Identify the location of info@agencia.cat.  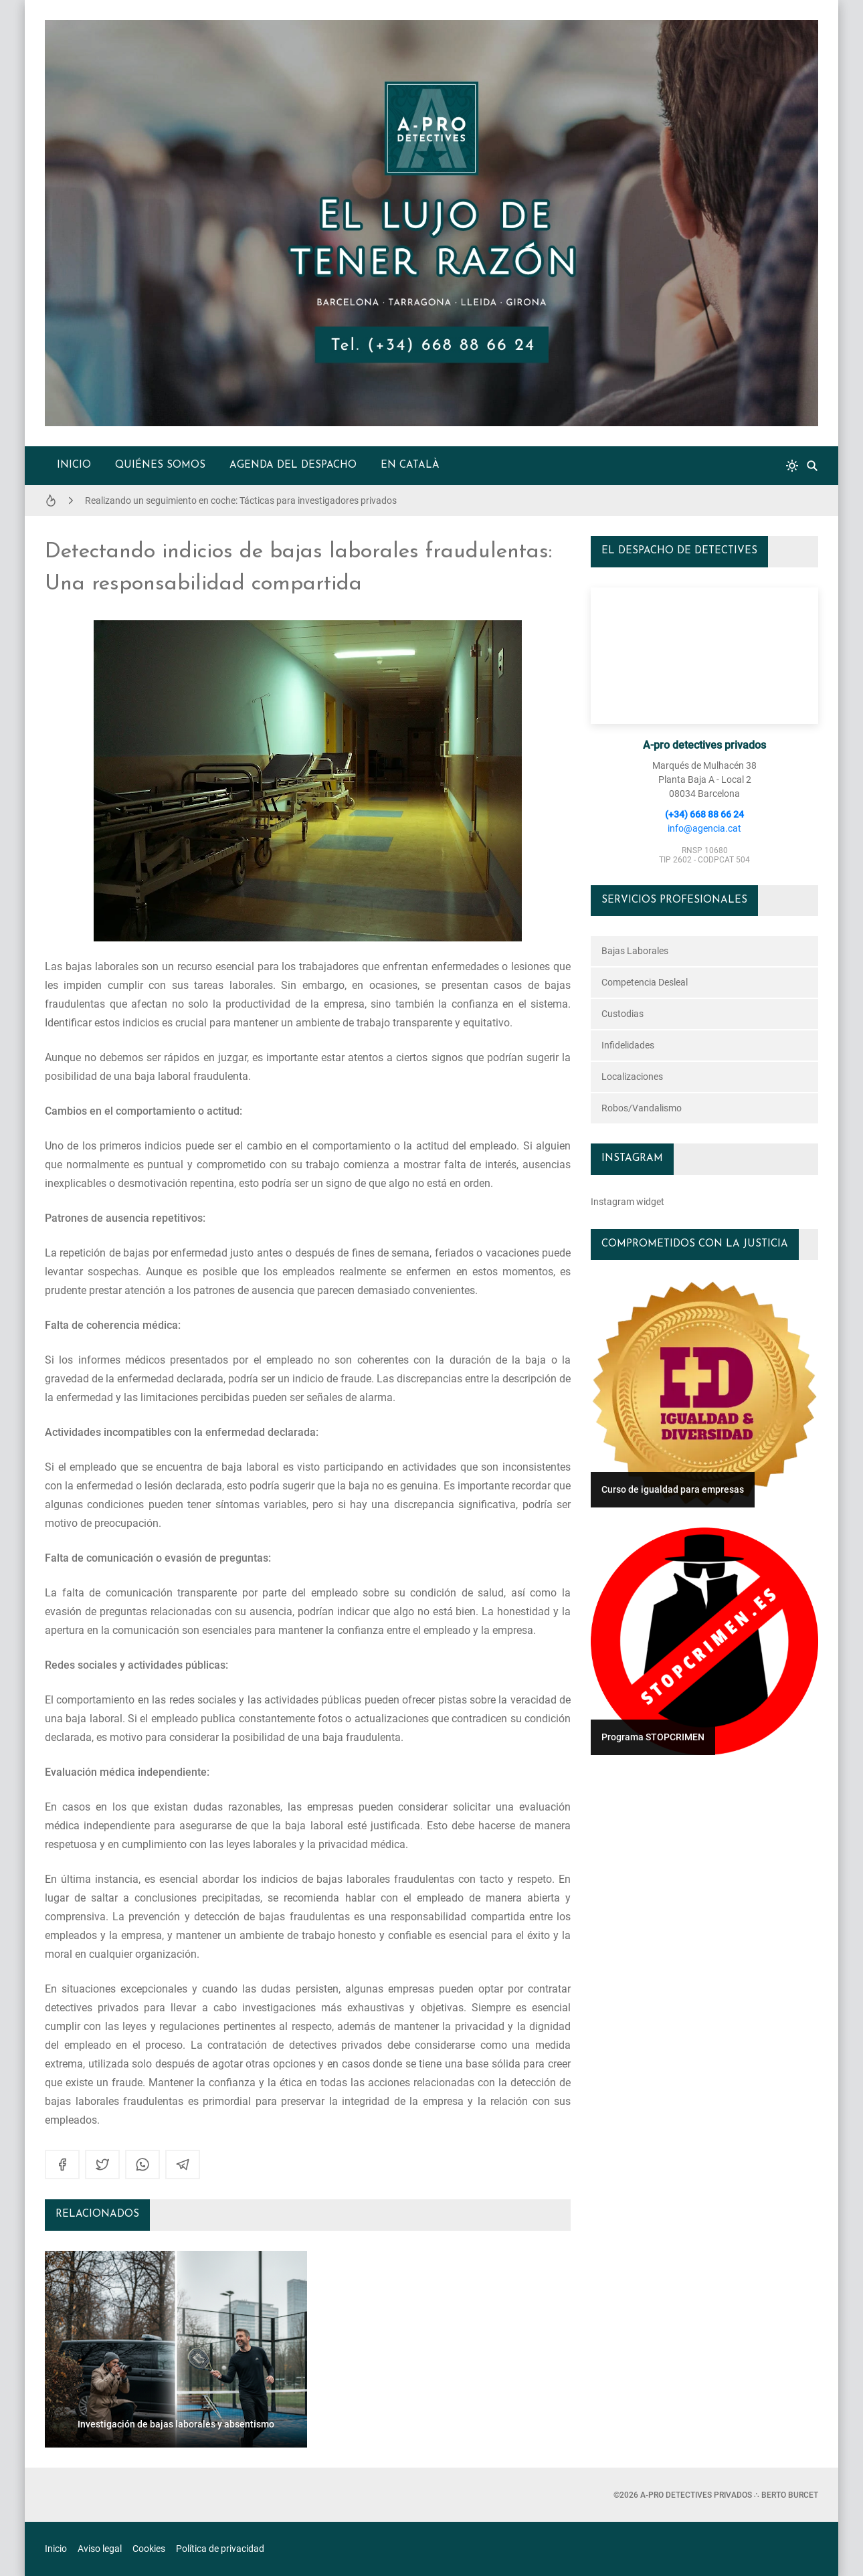
(704, 828).